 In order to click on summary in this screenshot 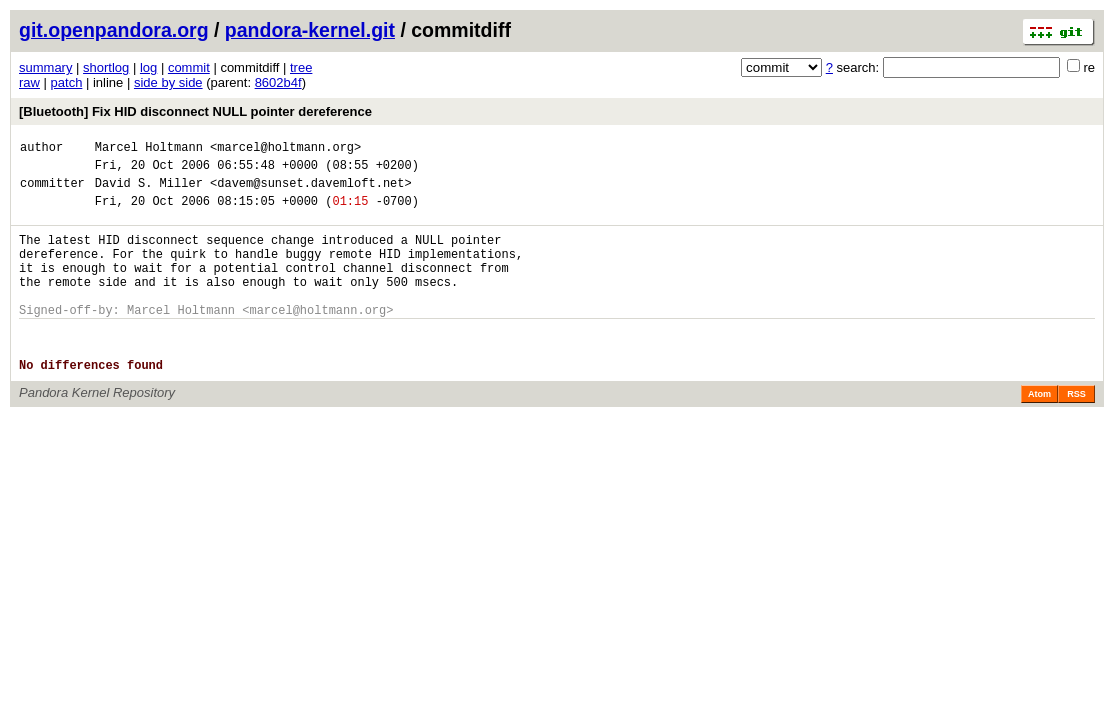, I will do `click(45, 67)`.